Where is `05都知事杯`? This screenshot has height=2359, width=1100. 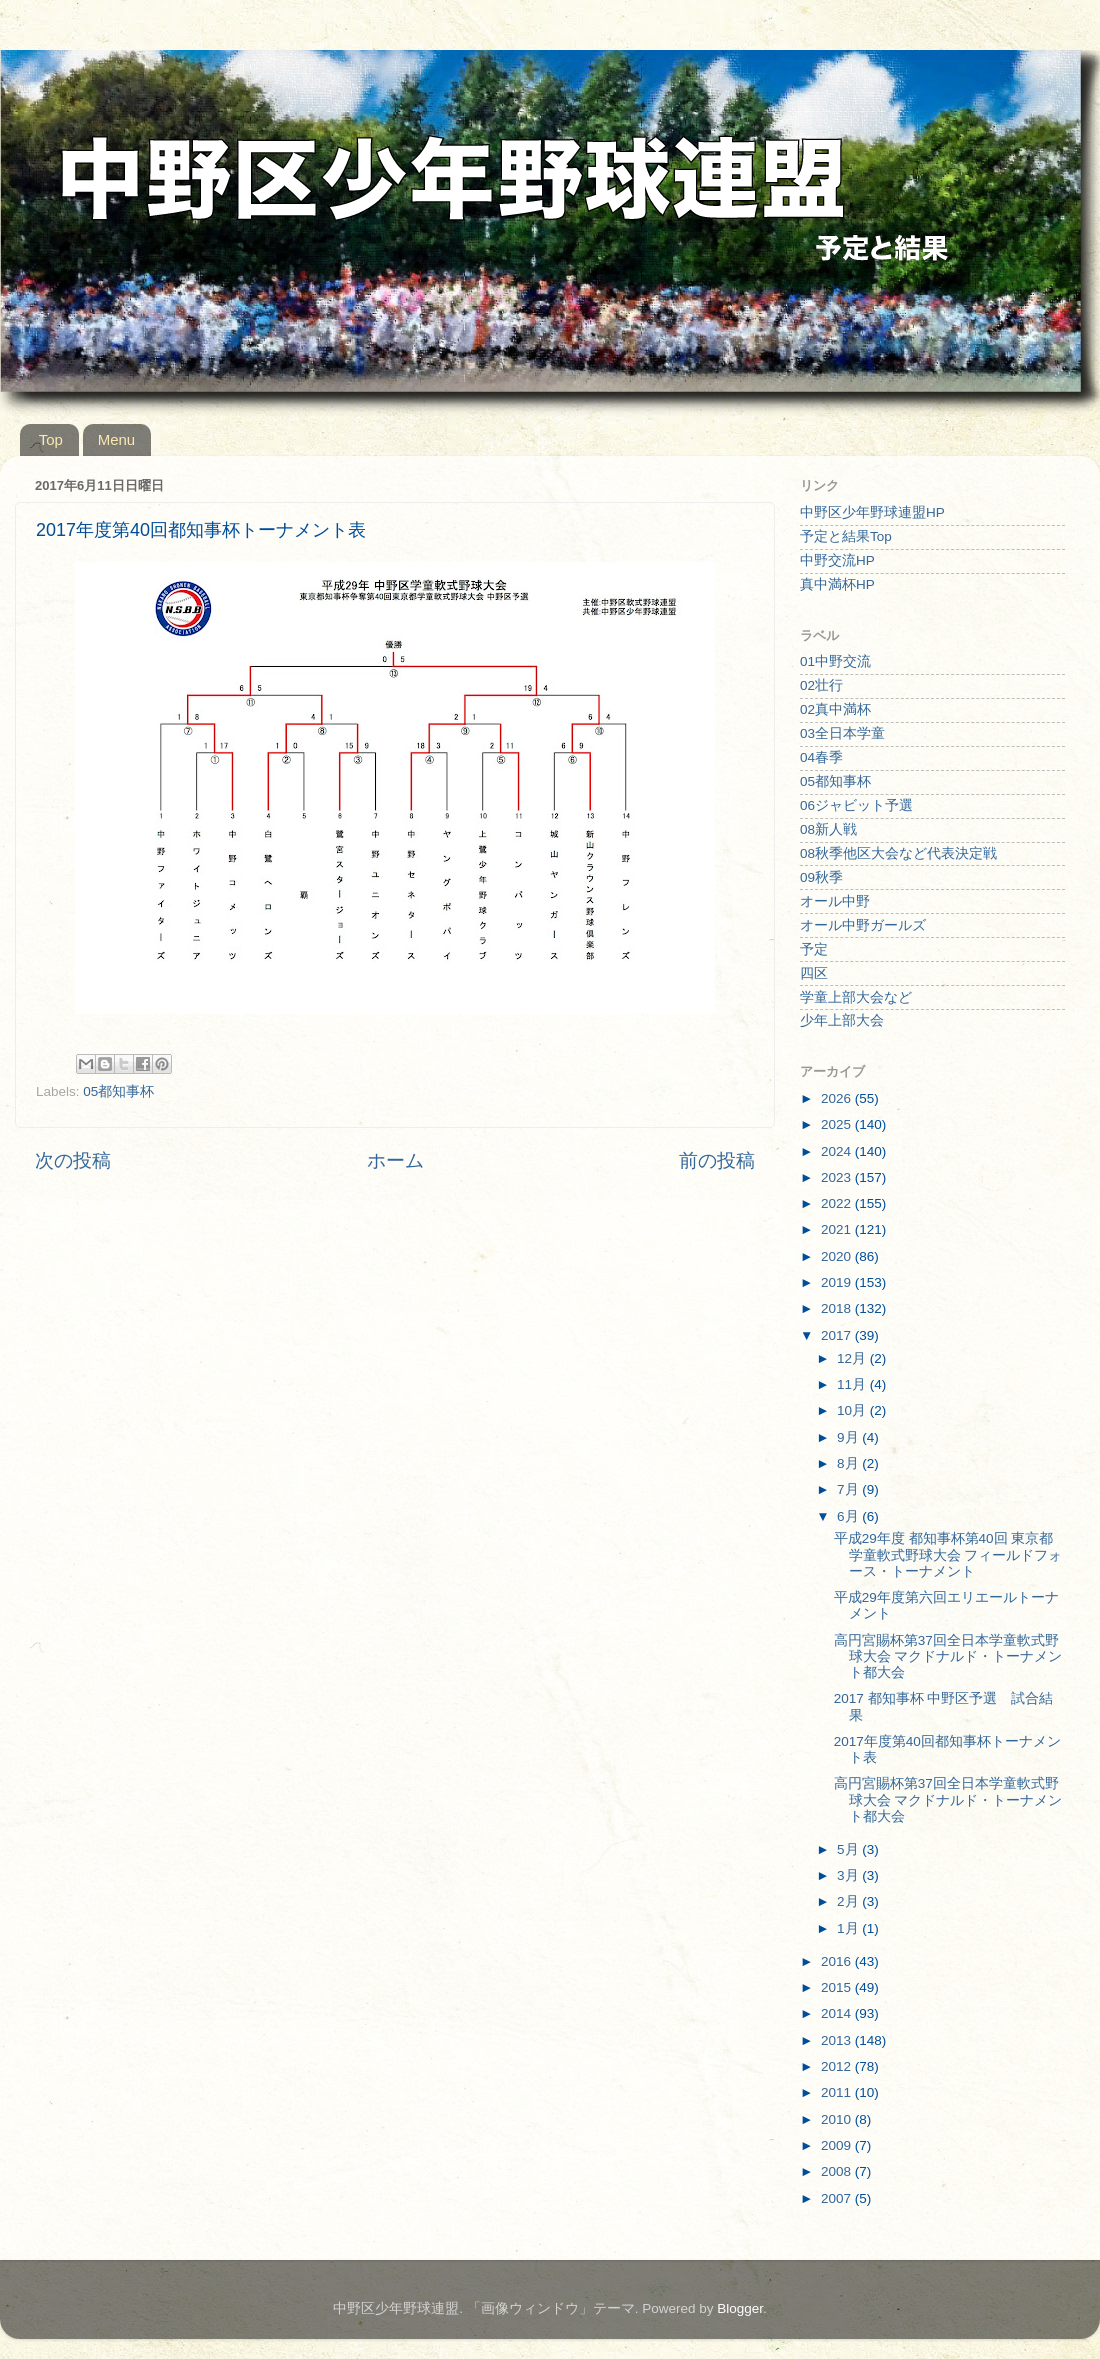 05都知事杯 is located at coordinates (118, 1091).